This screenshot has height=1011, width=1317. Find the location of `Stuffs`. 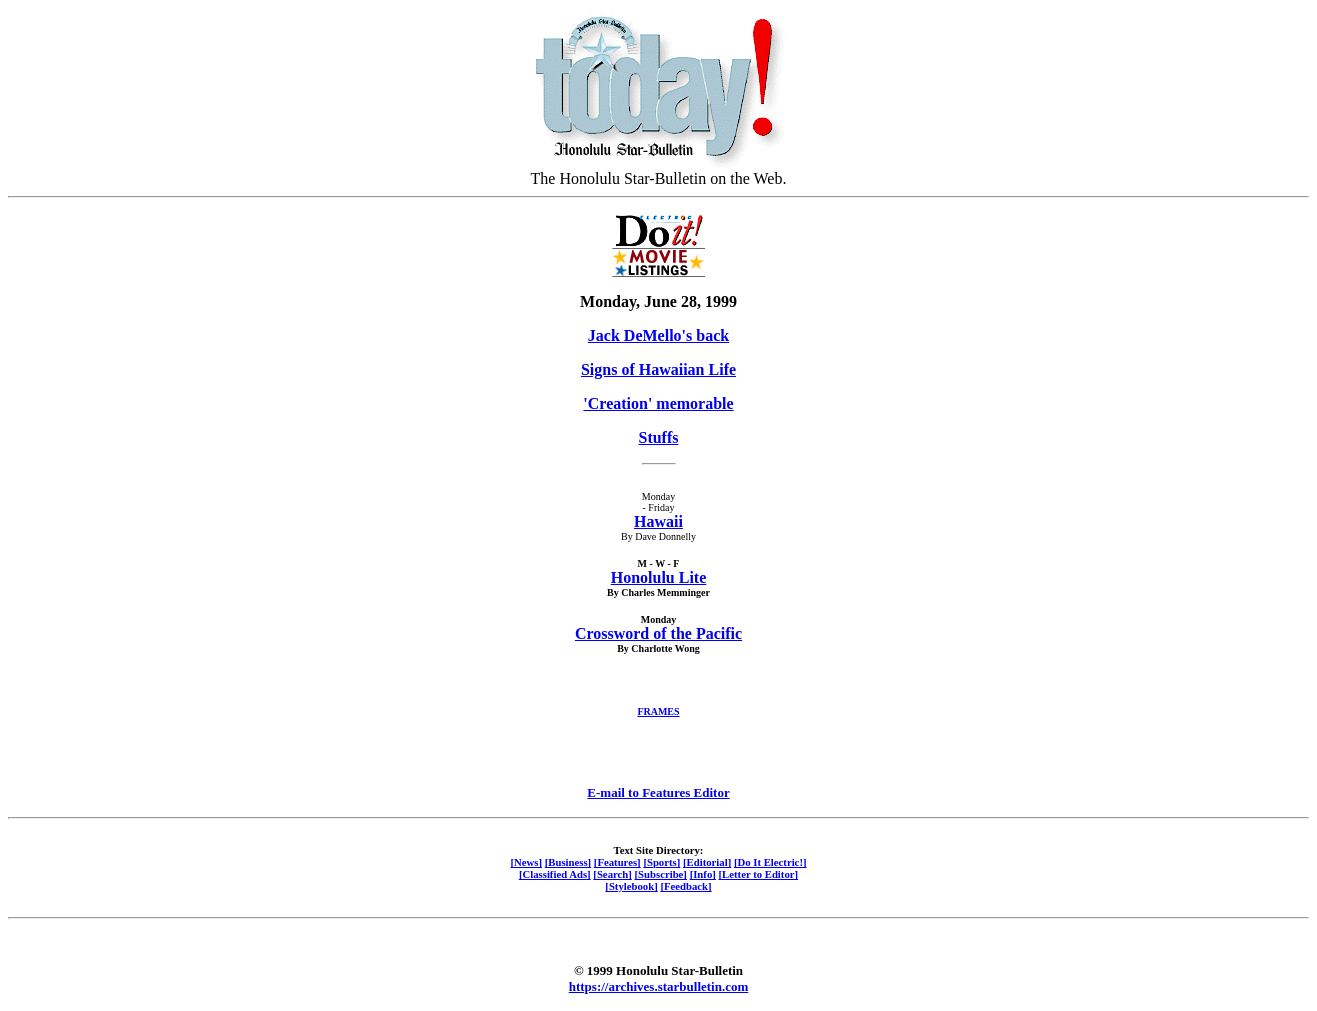

Stuffs is located at coordinates (658, 437).